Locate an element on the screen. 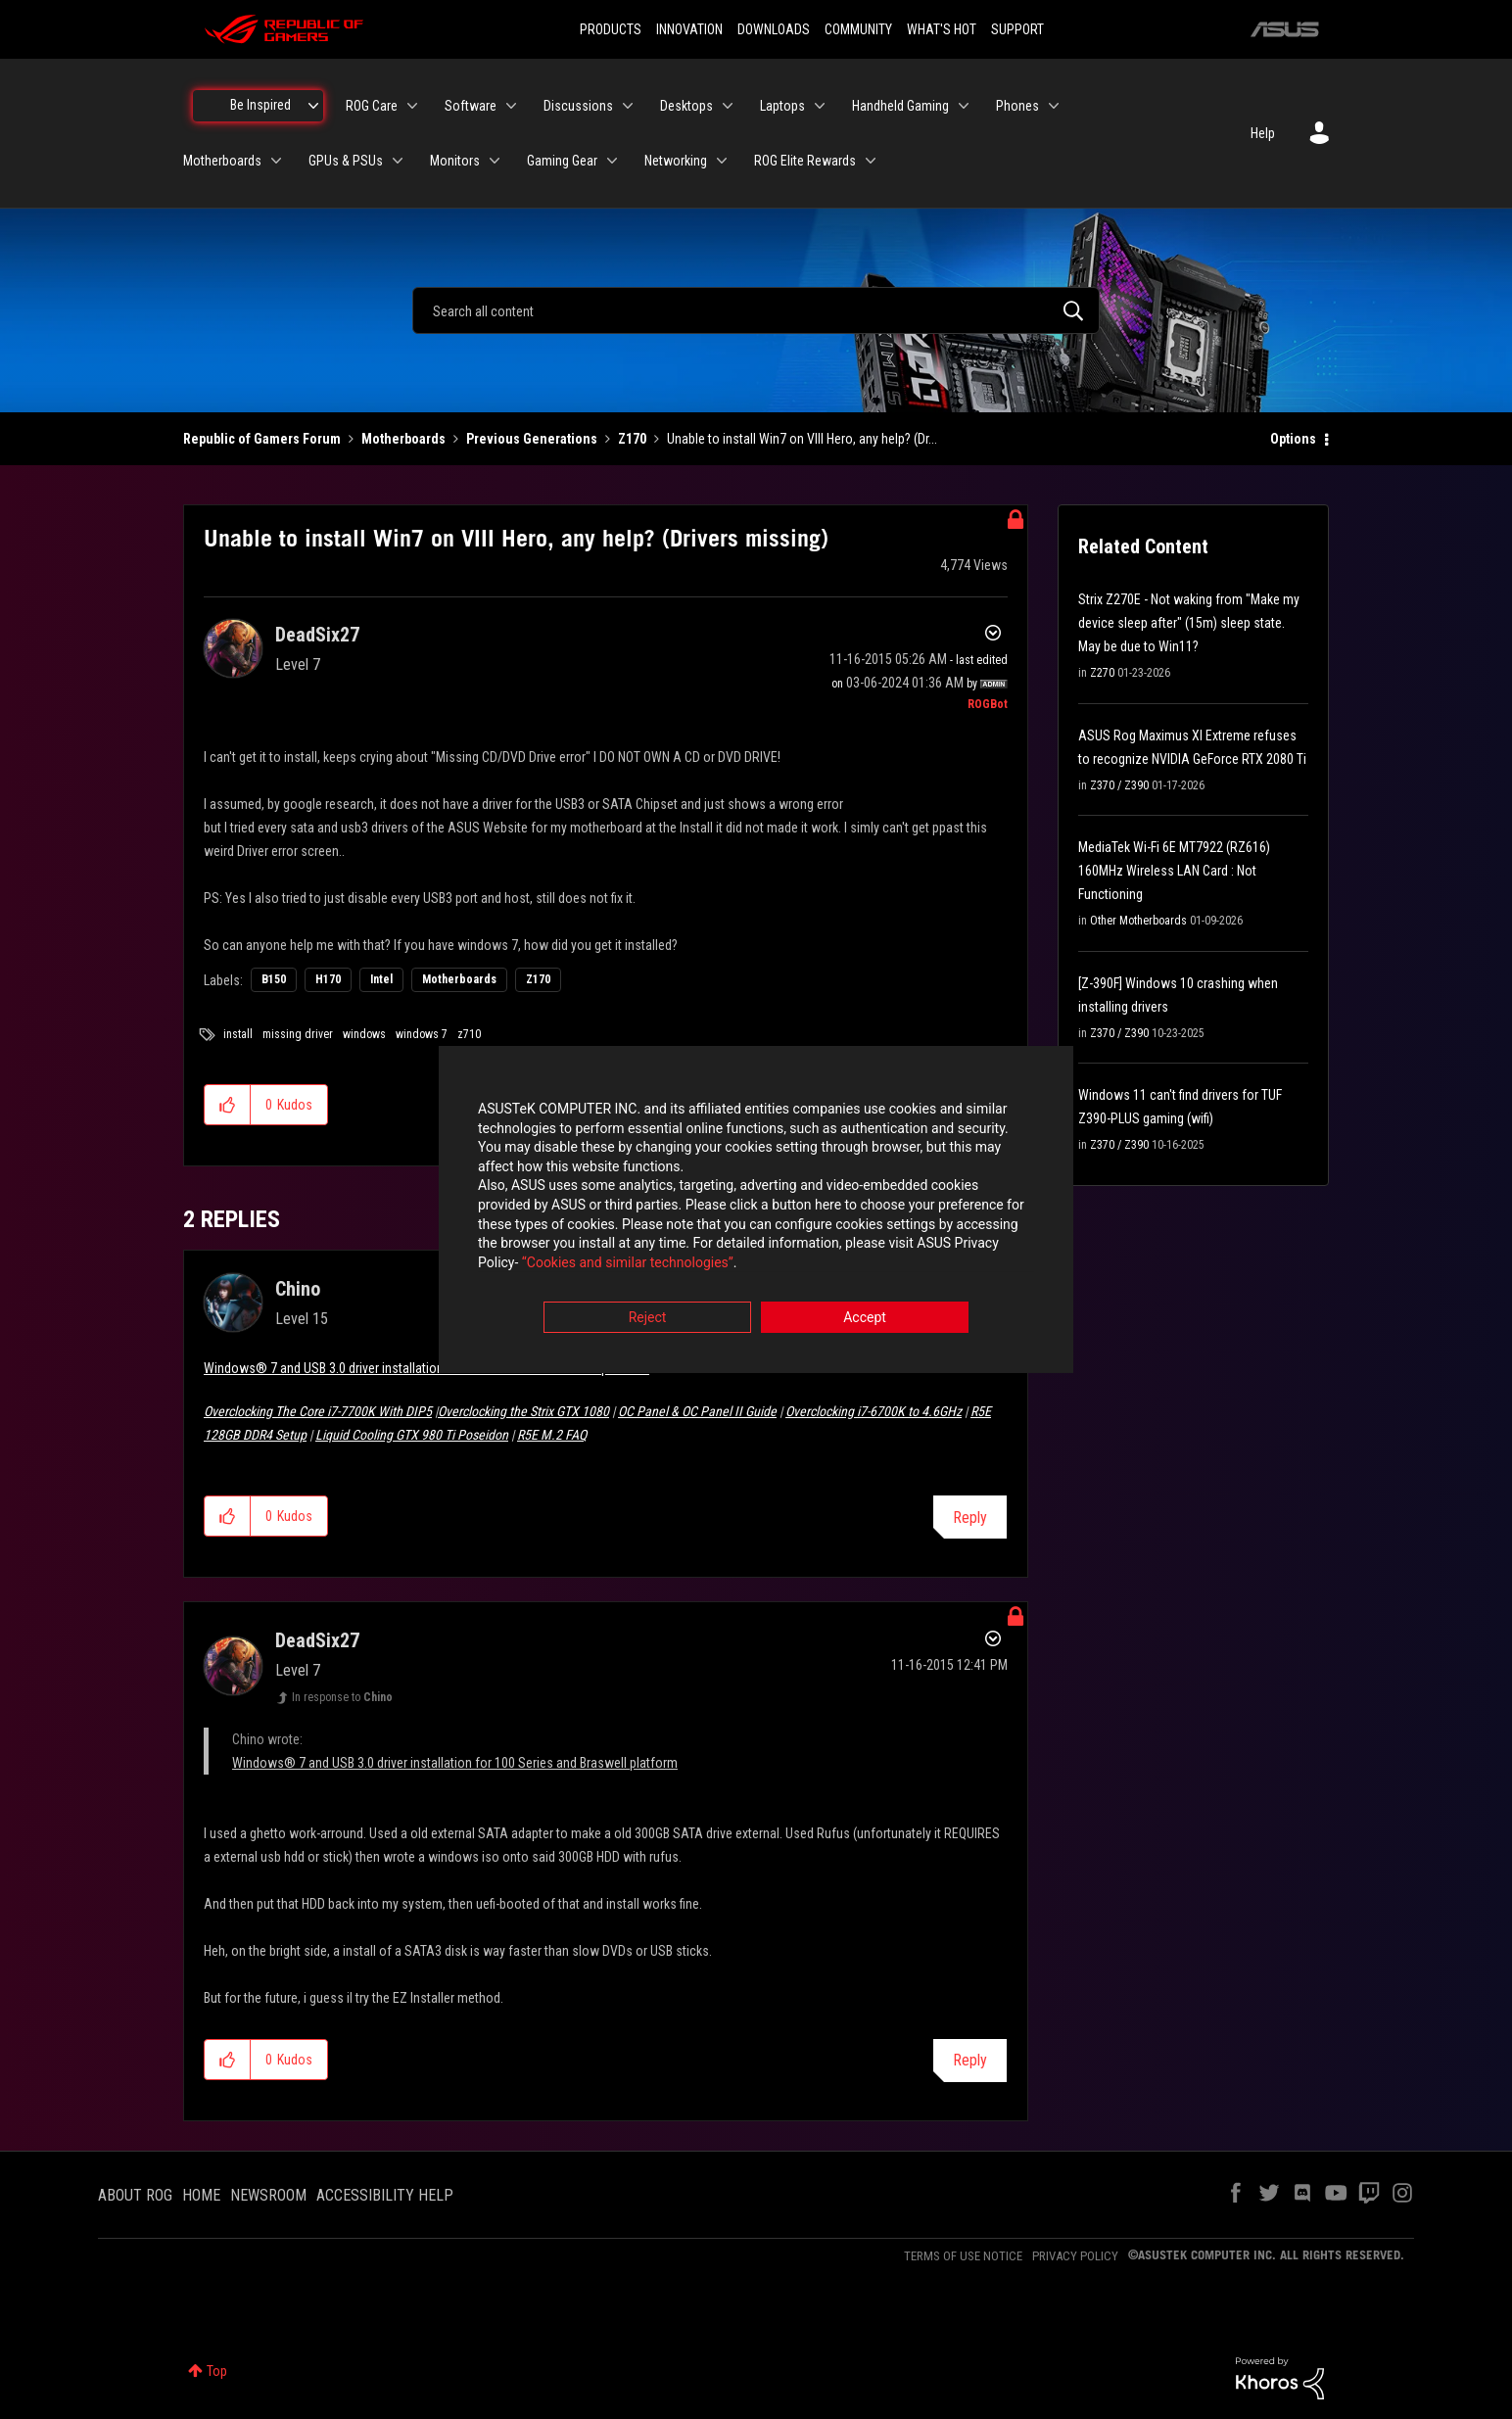 Image resolution: width=1512 pixels, height=2419 pixels. Software [menuitem] is located at coordinates (470, 106).